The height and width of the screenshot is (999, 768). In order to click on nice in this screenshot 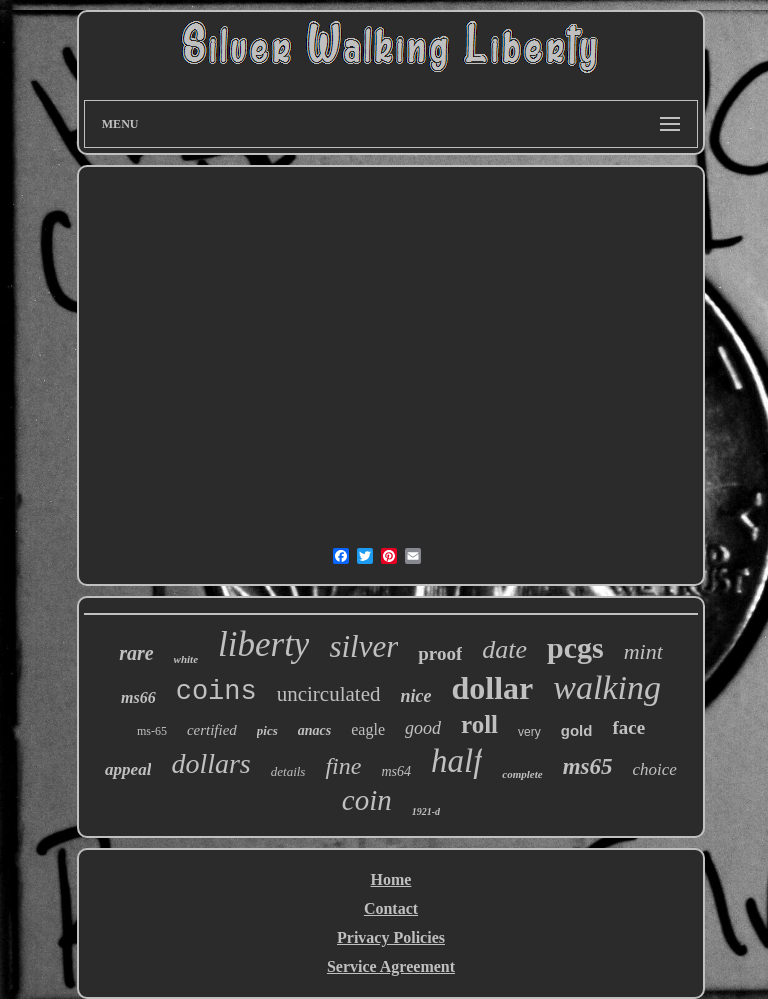, I will do `click(416, 696)`.